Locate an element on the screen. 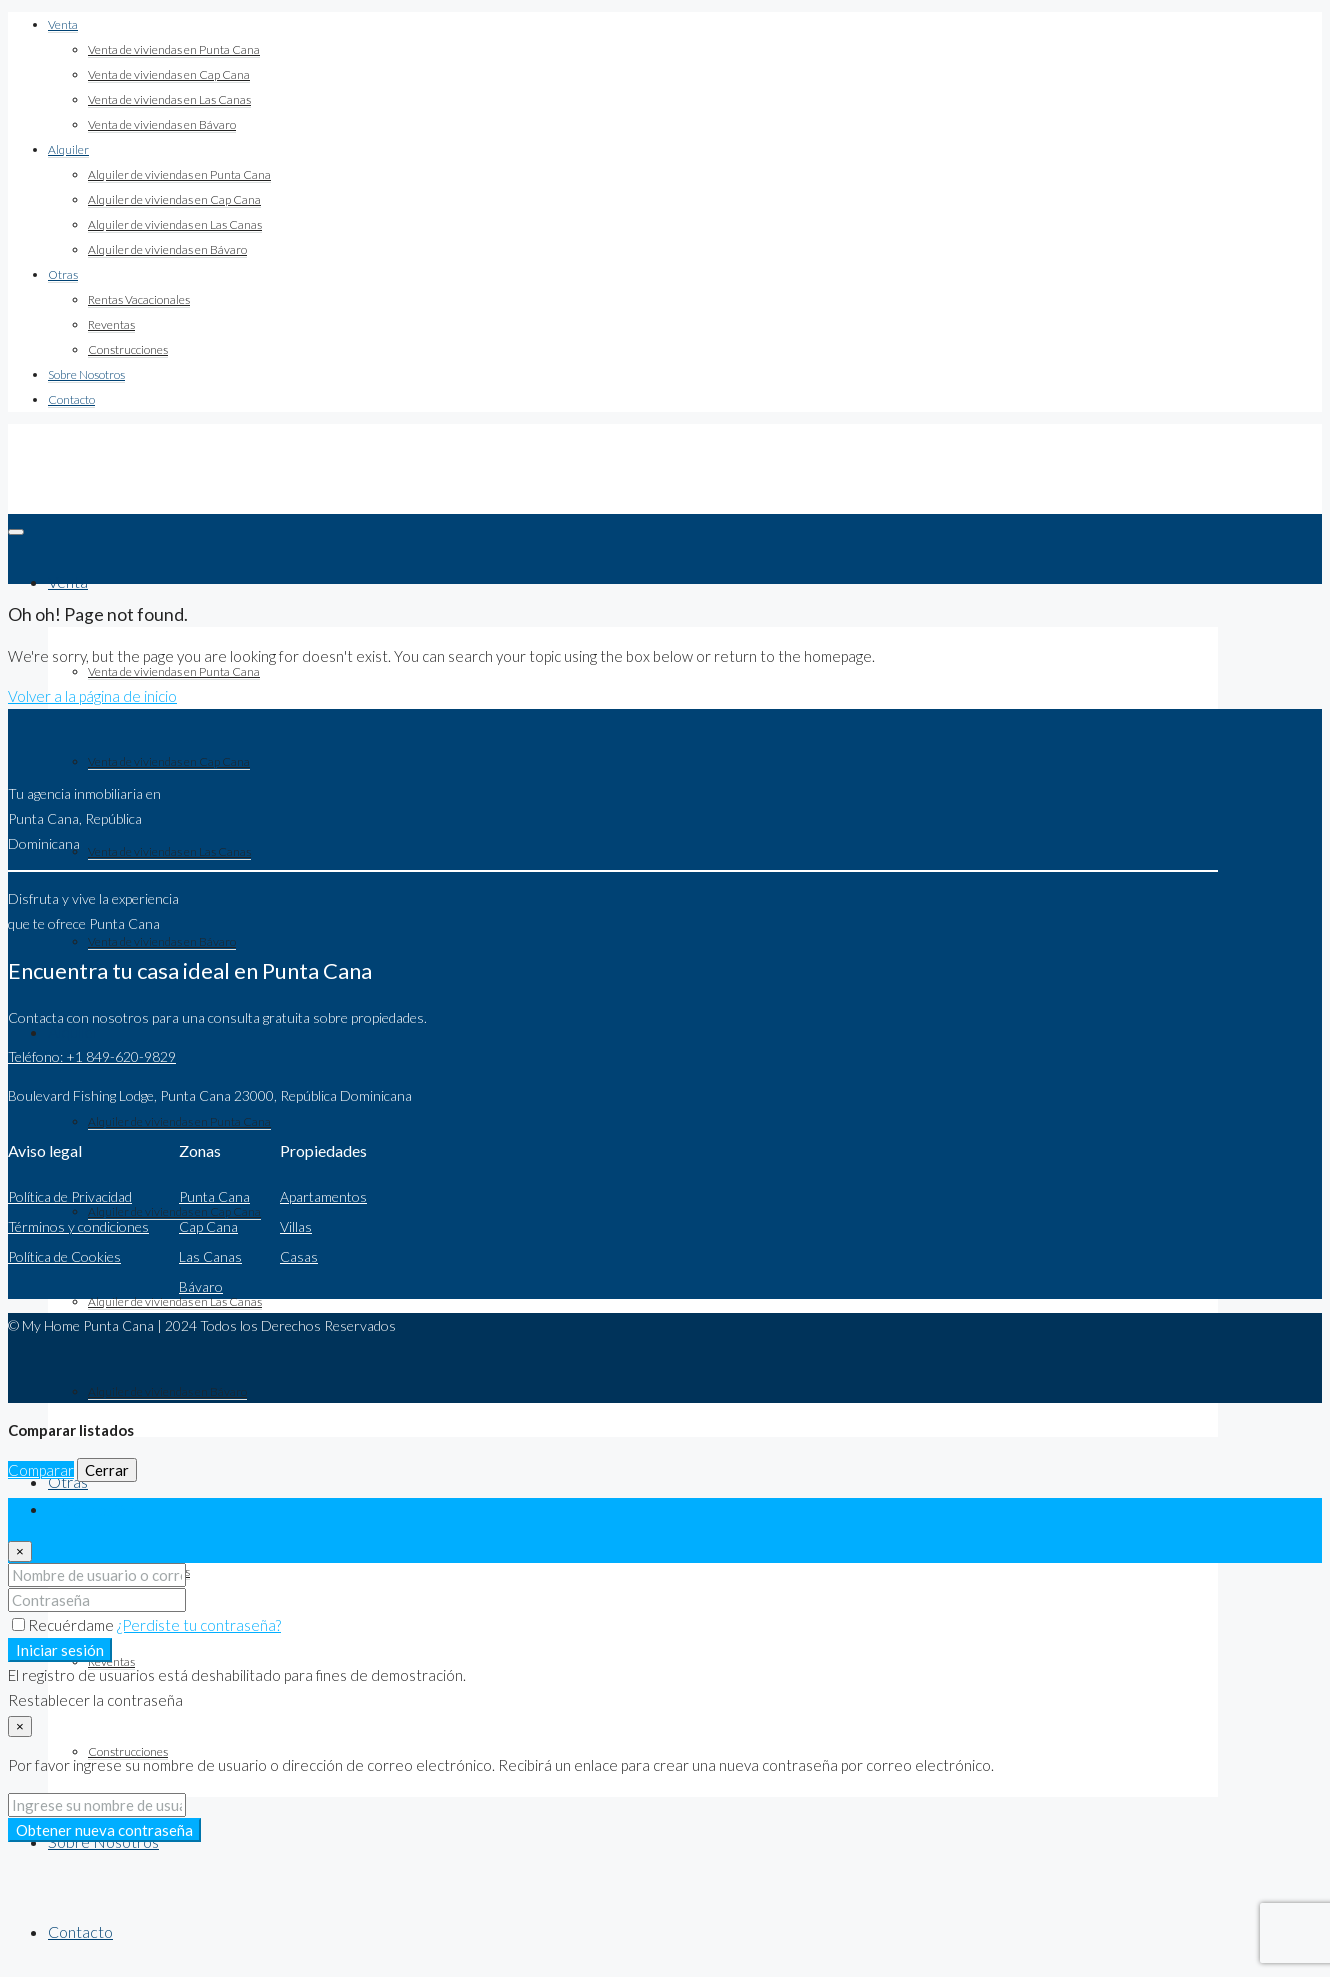  Venta de viviendas en Punta Cana is located at coordinates (174, 49).